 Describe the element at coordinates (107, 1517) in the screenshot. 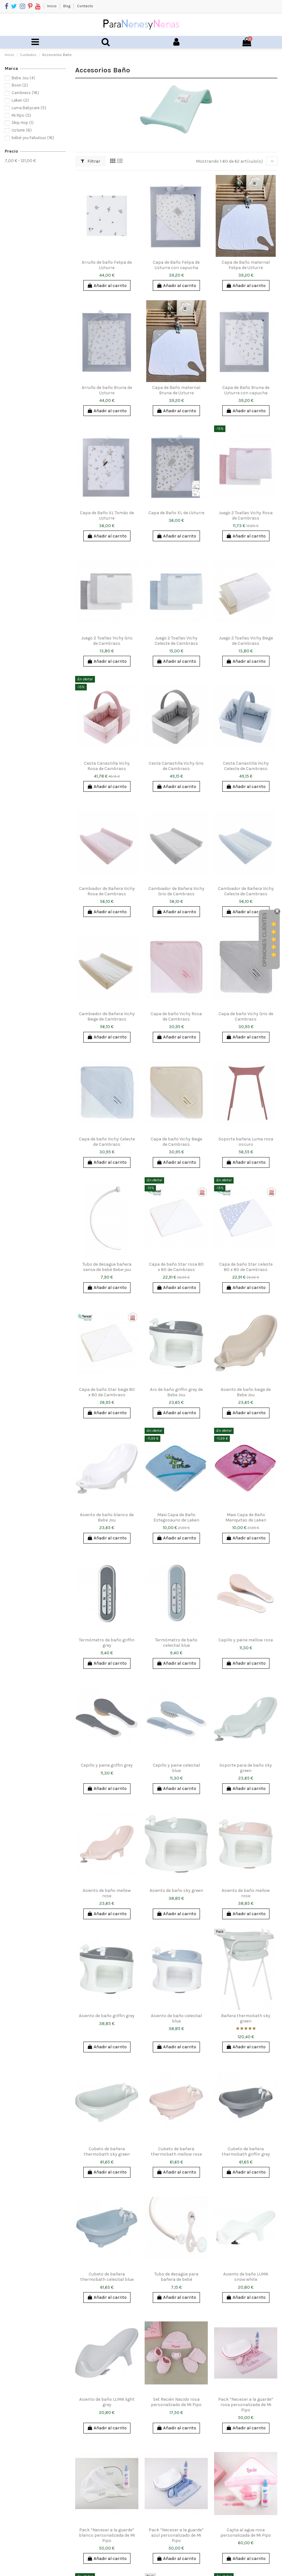

I see `Asiento de baño blanco de Bebe Jou` at that location.